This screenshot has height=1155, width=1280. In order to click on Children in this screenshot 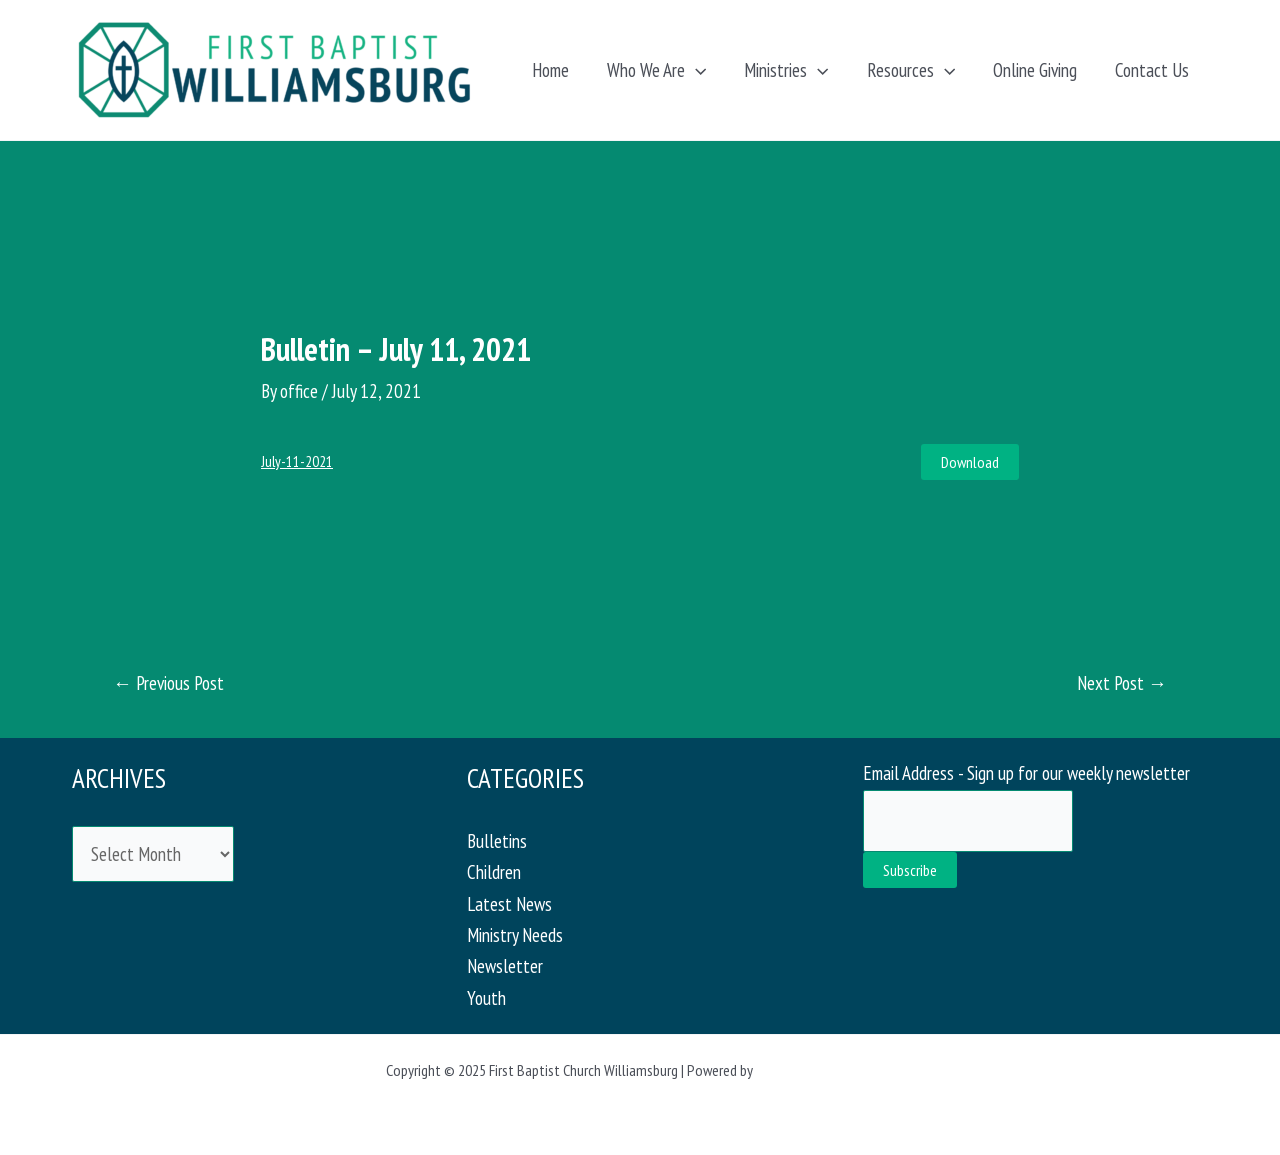, I will do `click(494, 872)`.